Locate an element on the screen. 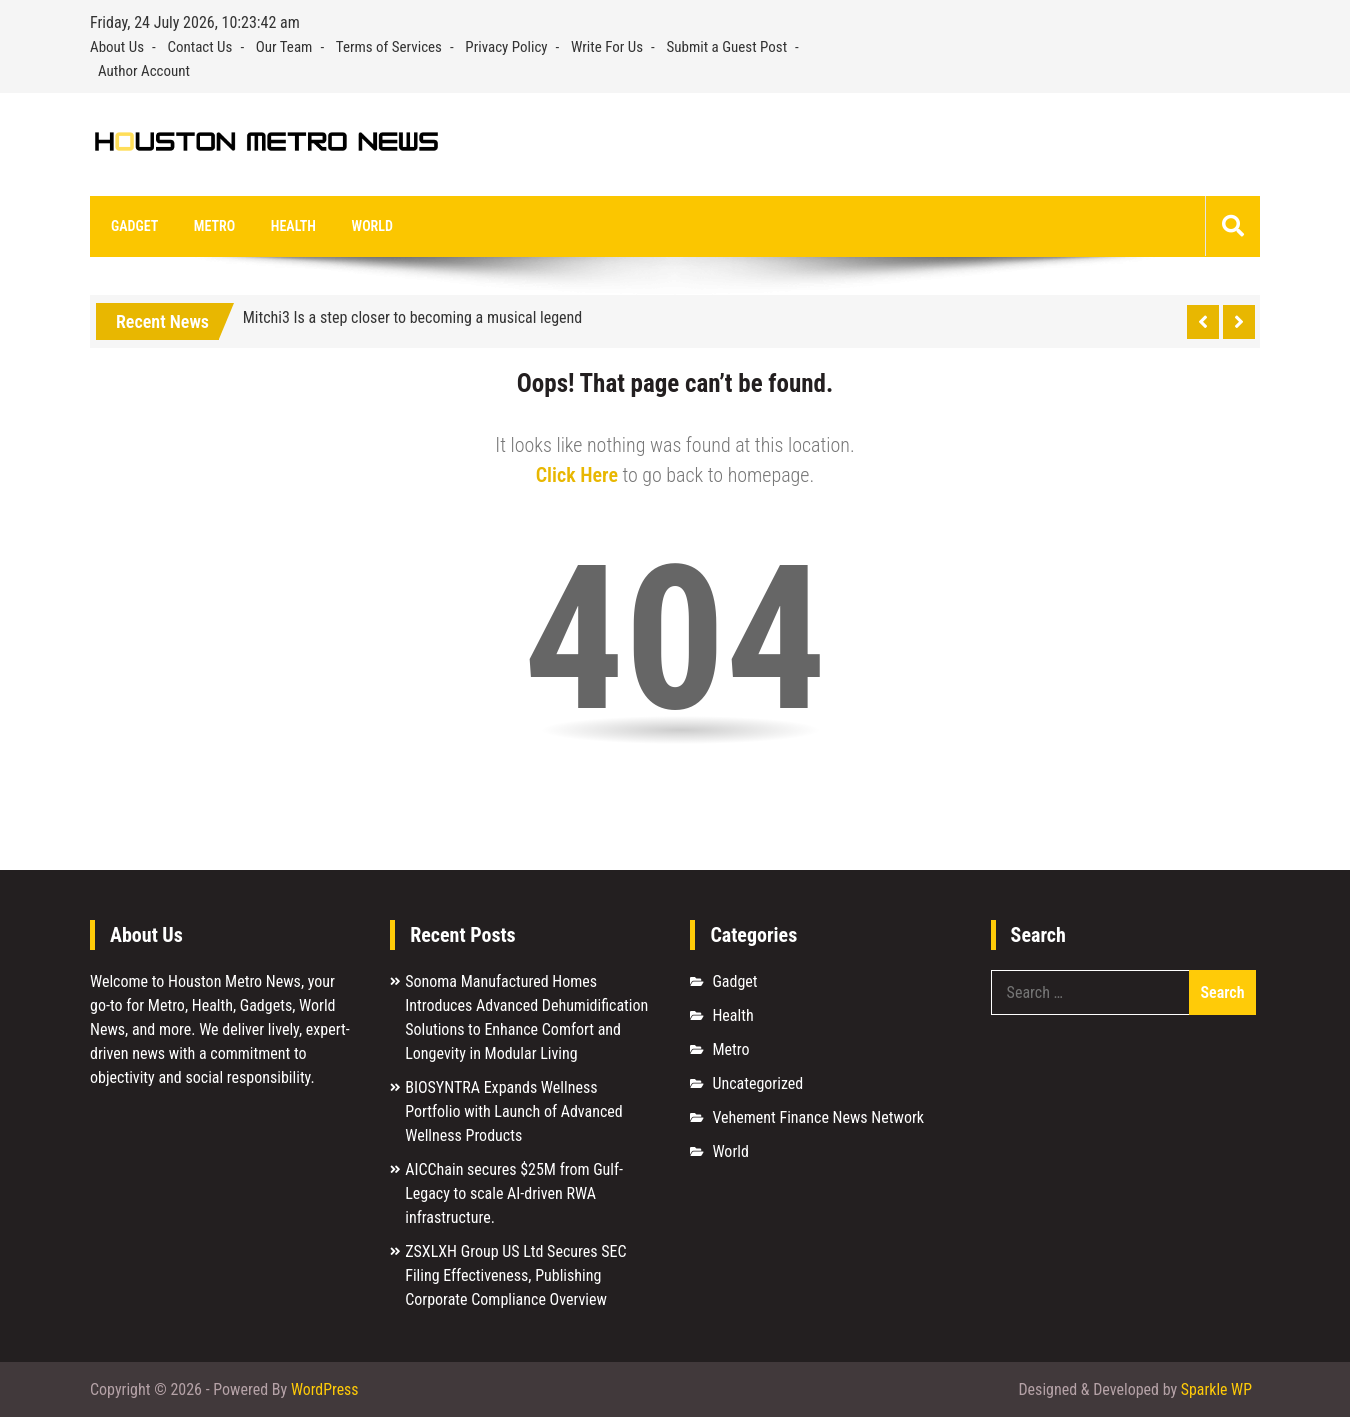 This screenshot has height=1417, width=1350. Write For Us is located at coordinates (607, 47).